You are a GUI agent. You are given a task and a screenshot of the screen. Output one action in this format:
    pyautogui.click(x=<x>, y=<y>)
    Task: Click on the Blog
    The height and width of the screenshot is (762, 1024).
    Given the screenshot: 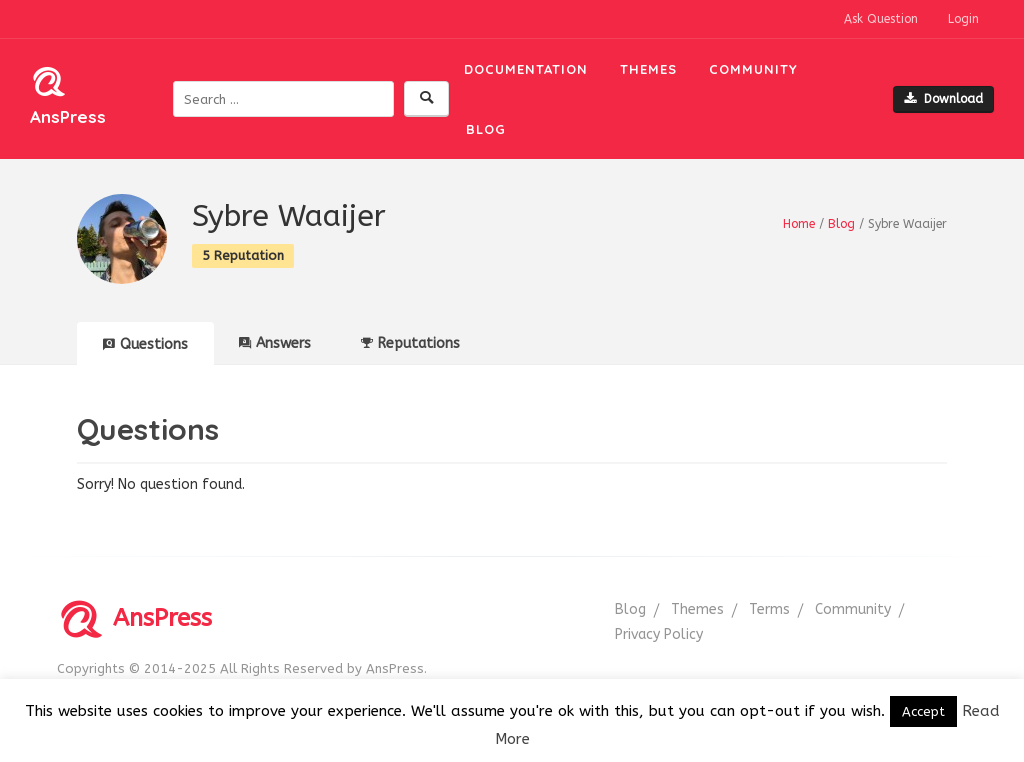 What is the action you would take?
    pyautogui.click(x=486, y=129)
    